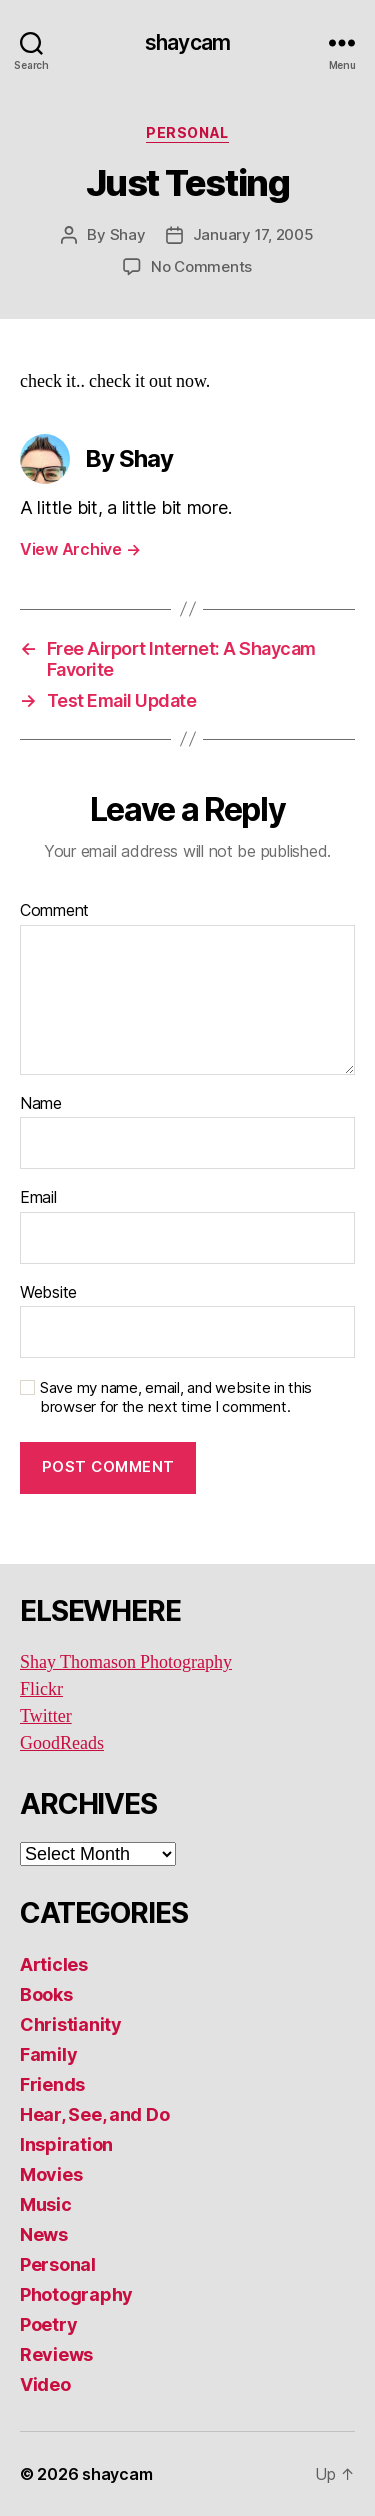  Describe the element at coordinates (48, 2324) in the screenshot. I see `Poetry` at that location.